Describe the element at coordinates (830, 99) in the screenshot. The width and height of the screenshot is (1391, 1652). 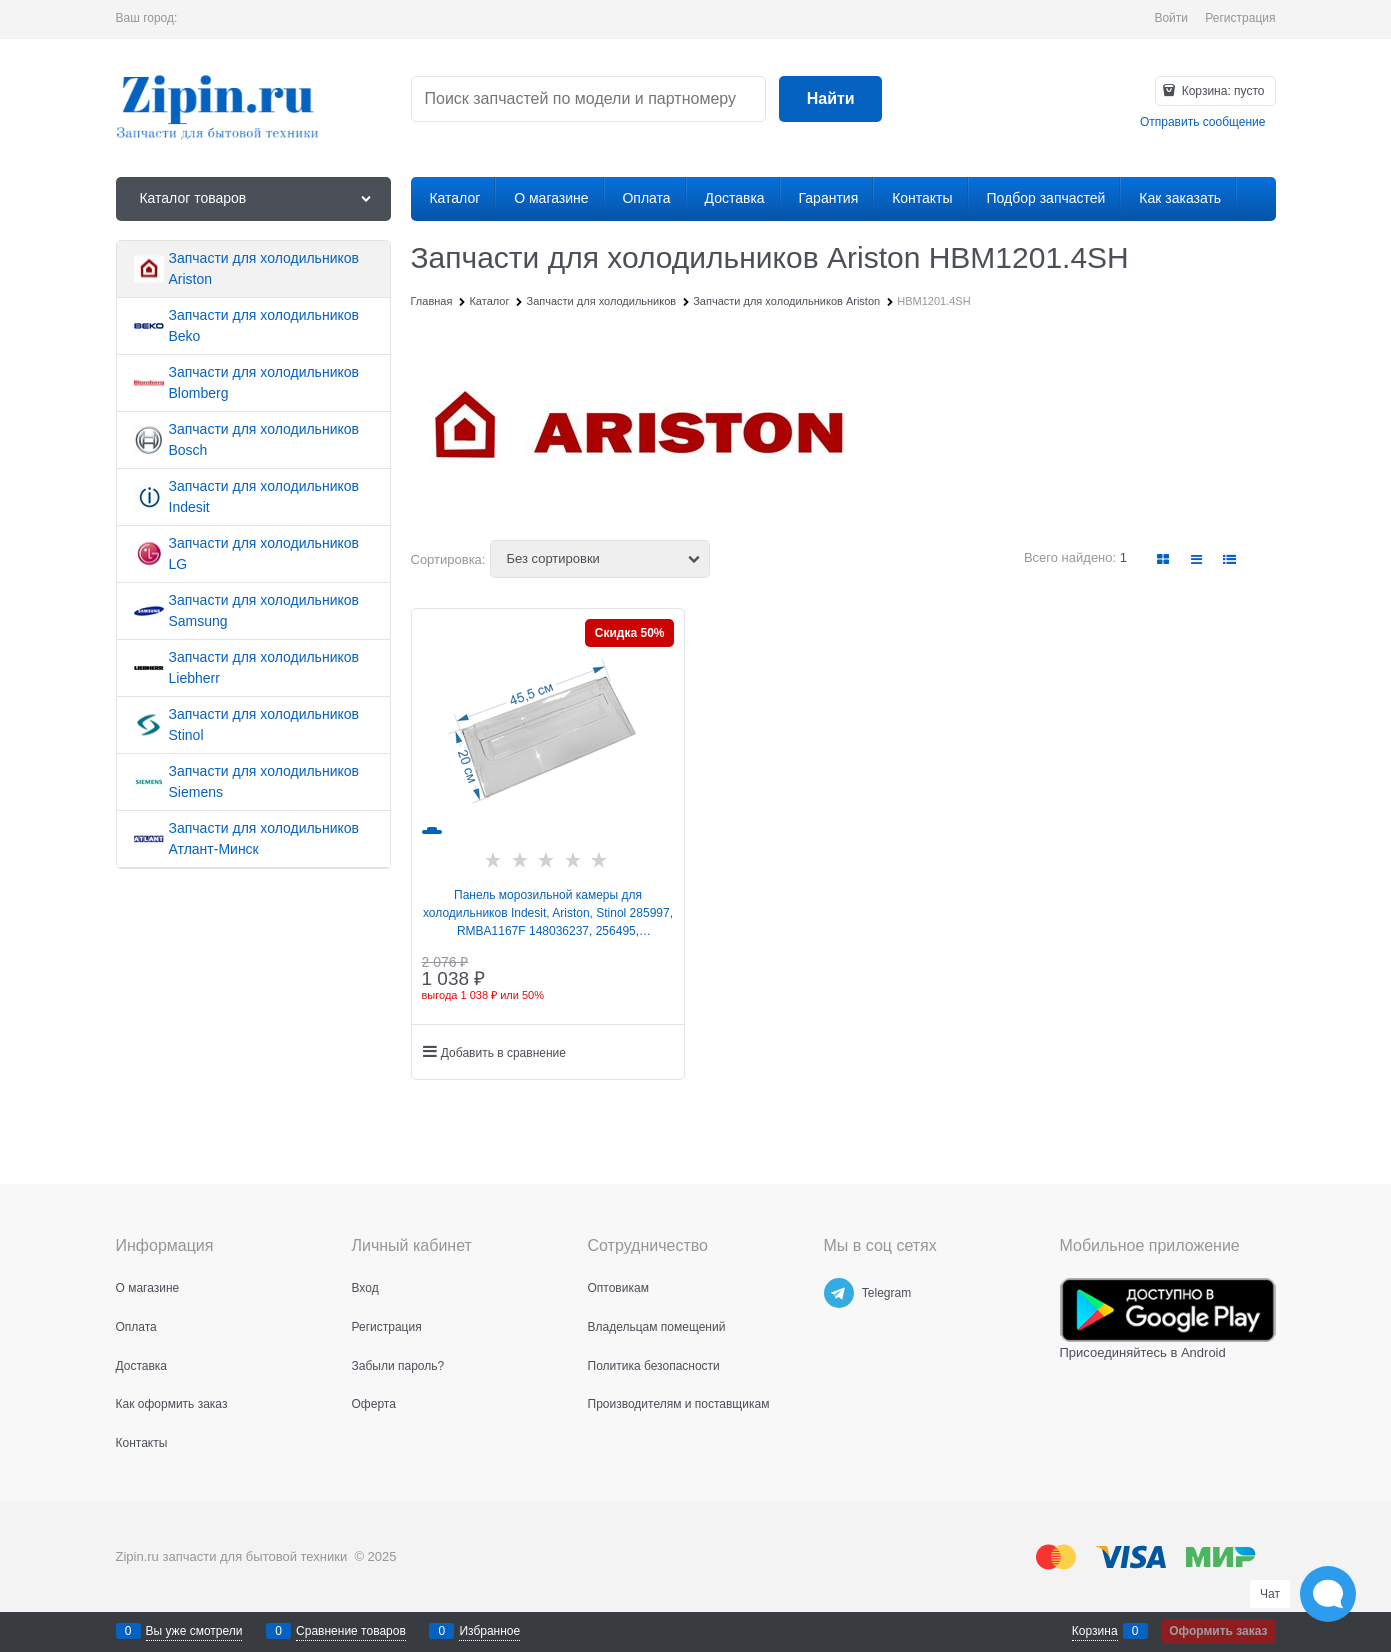
I see `[Найти]` at that location.